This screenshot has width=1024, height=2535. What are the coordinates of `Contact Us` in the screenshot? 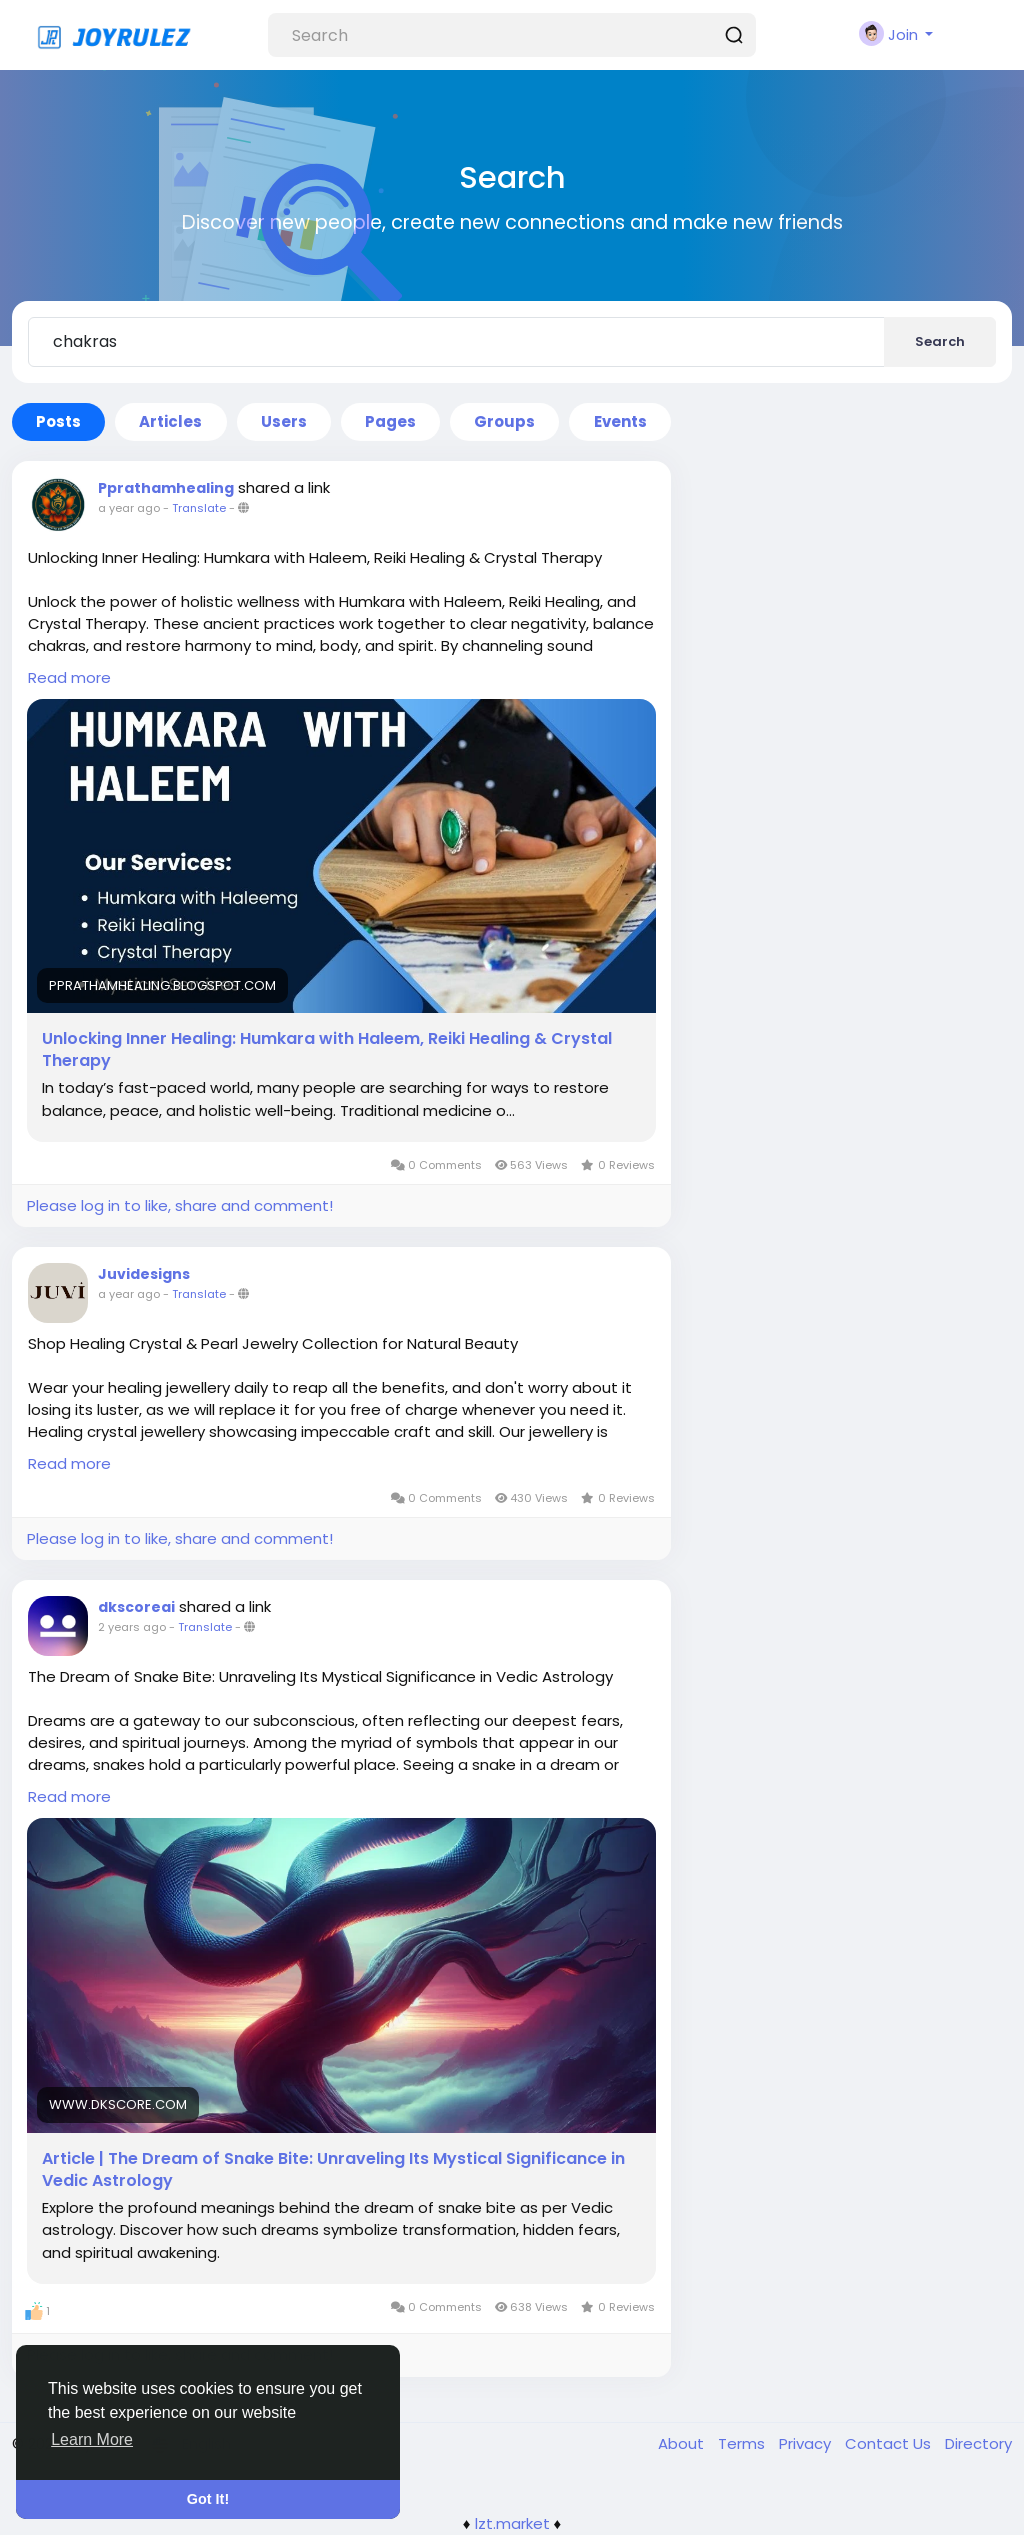 It's located at (890, 2443).